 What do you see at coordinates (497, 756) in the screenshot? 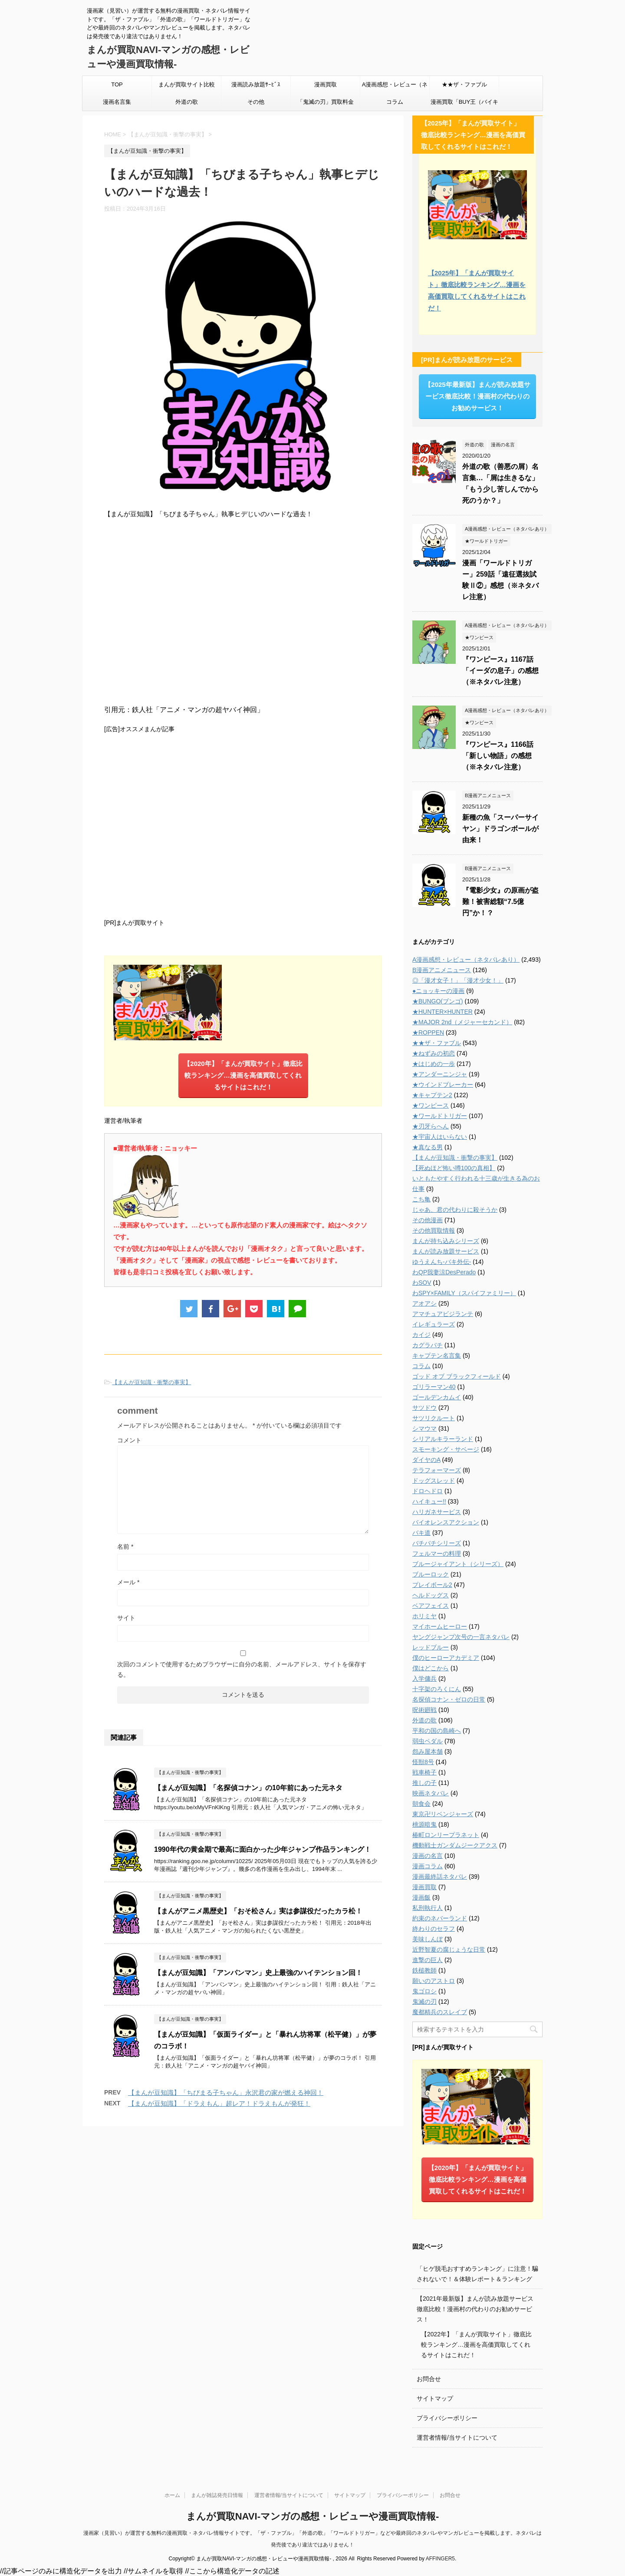
I see `『ワンピース』1166話「新しい物語」の感想（※ネタバレ注意）` at bounding box center [497, 756].